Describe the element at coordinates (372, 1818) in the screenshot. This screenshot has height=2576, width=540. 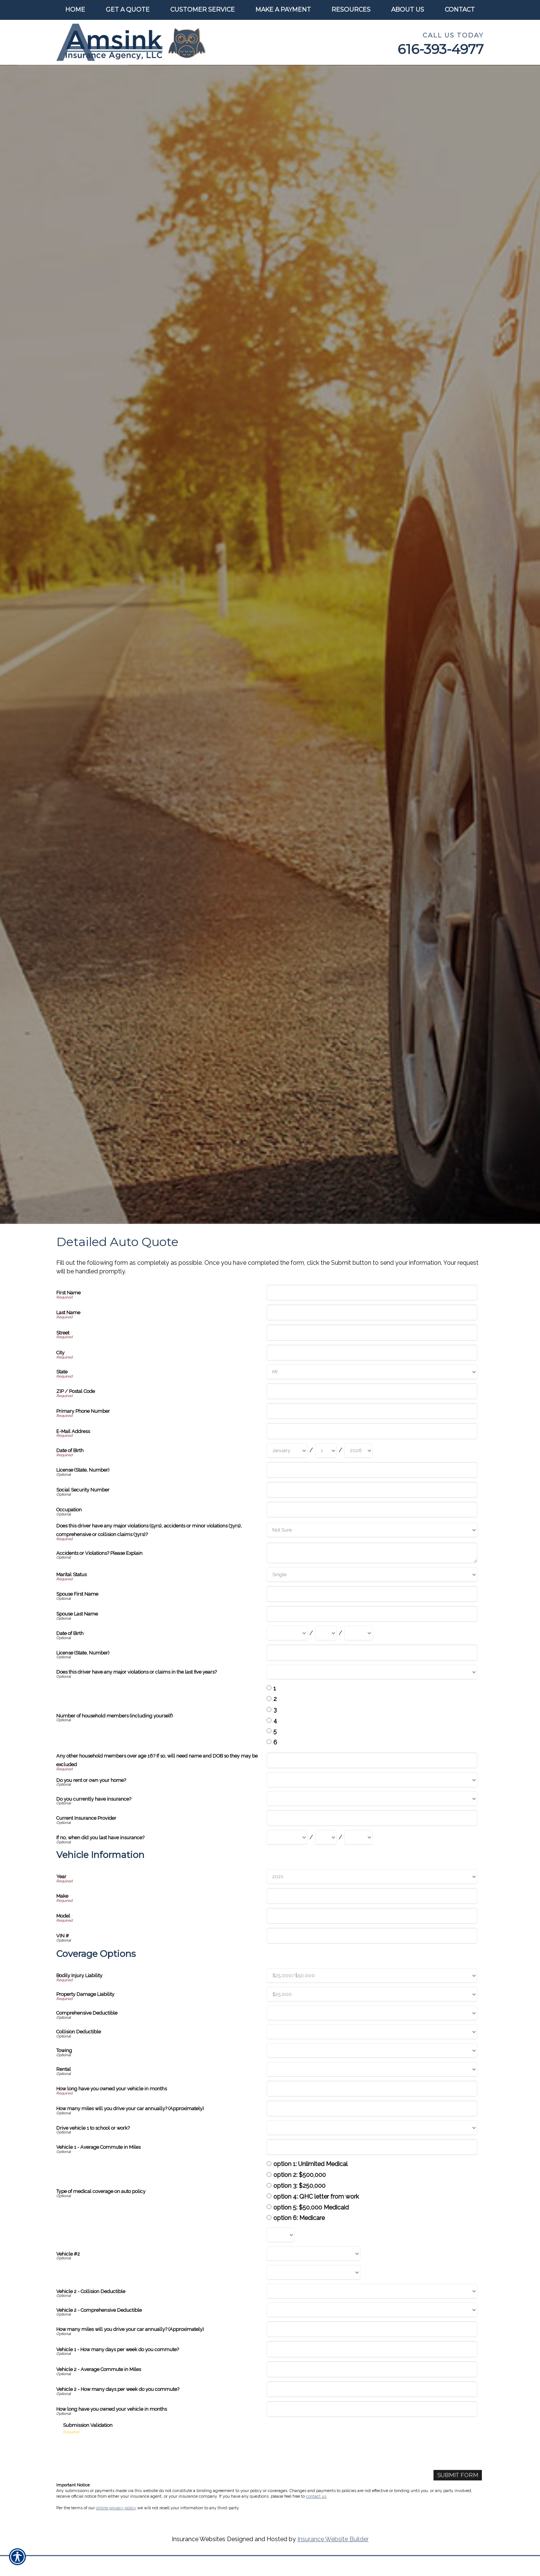
I see `[Current Insurance Provider]` at that location.